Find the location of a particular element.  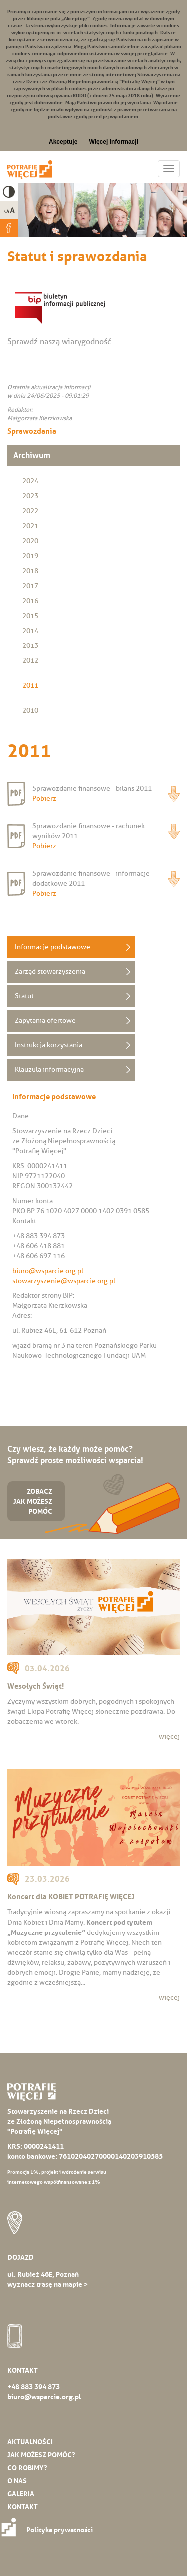

2021 is located at coordinates (30, 526).